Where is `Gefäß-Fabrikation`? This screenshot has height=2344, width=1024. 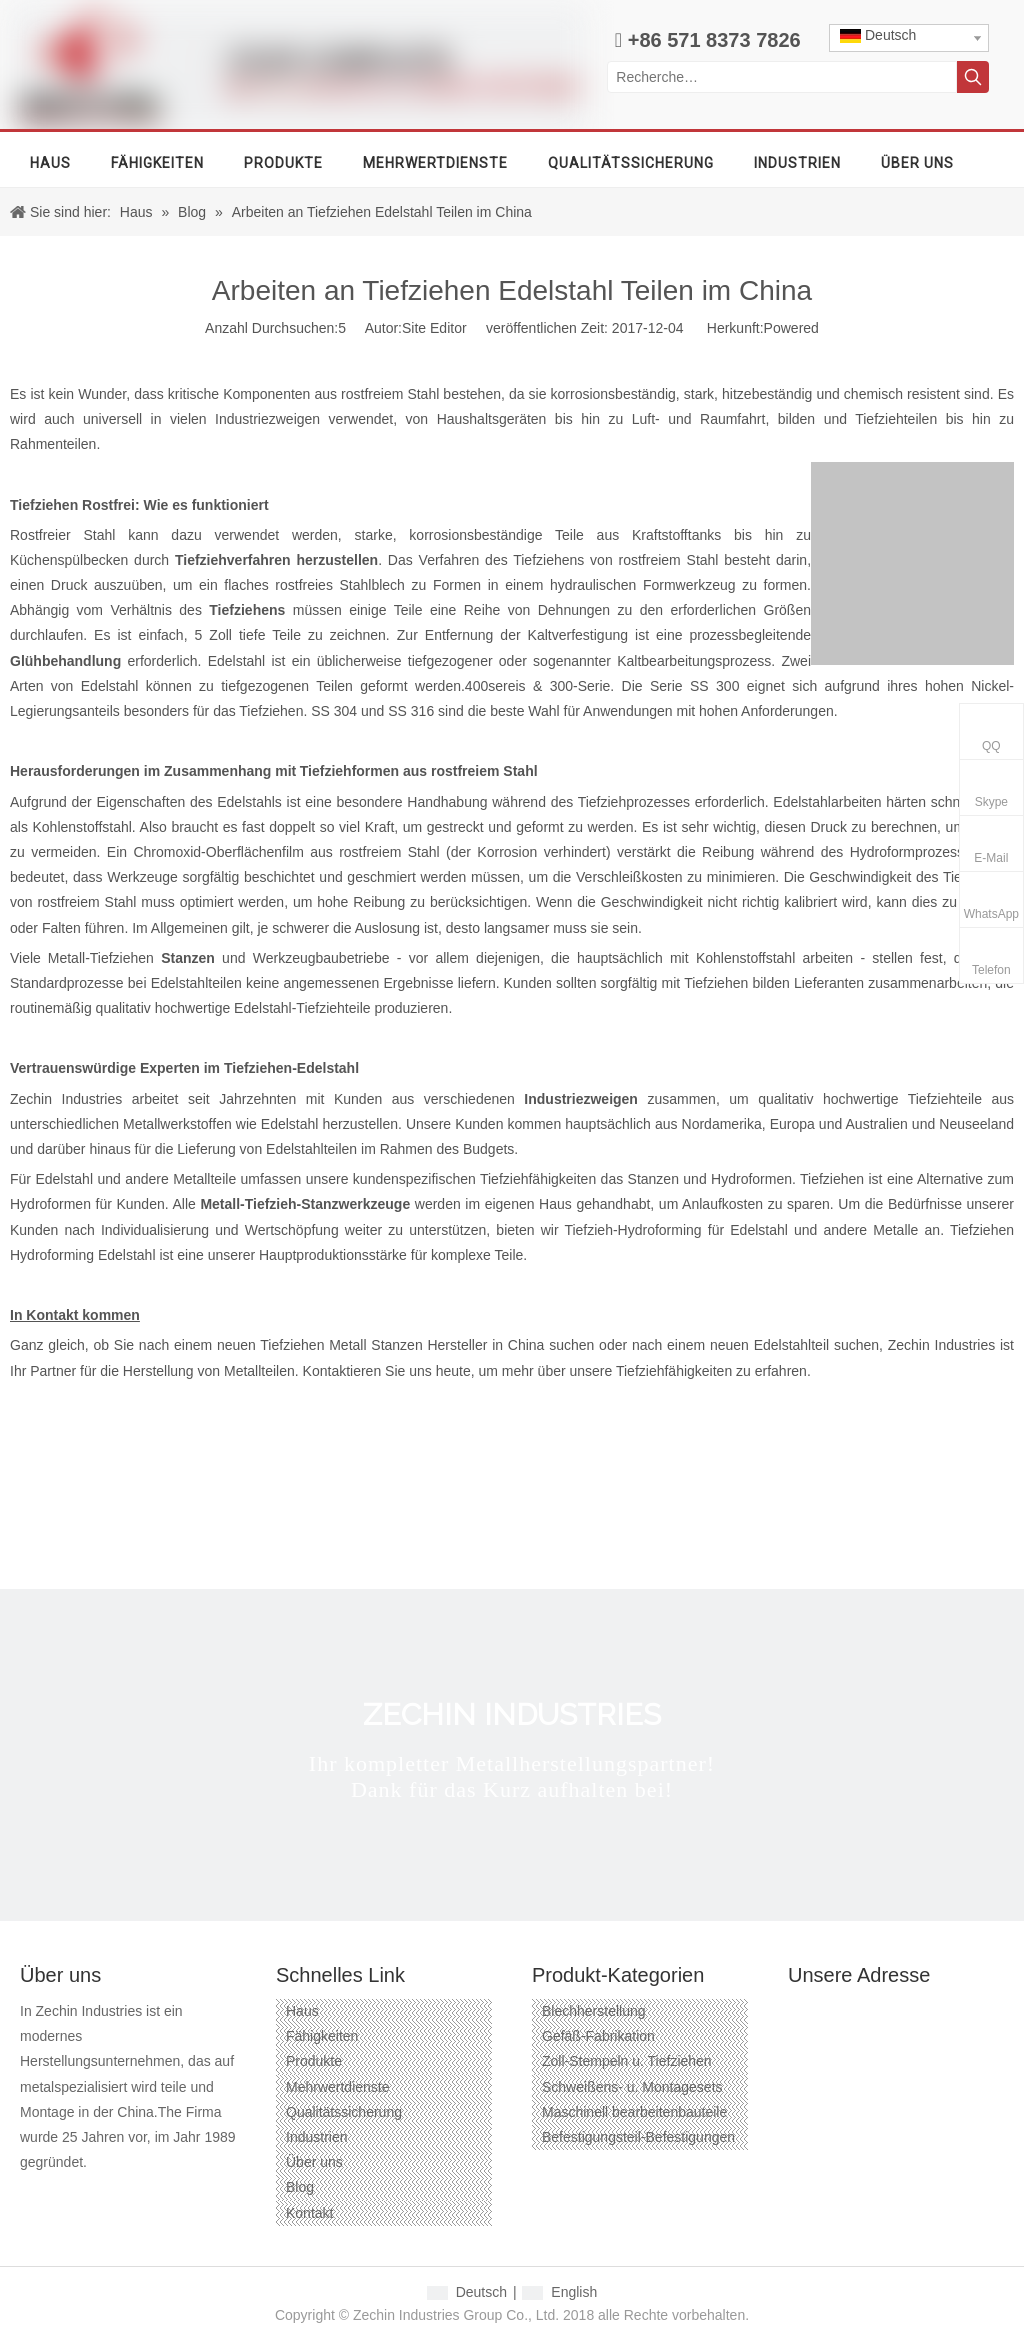
Gefäß-Fabrikation is located at coordinates (598, 2036).